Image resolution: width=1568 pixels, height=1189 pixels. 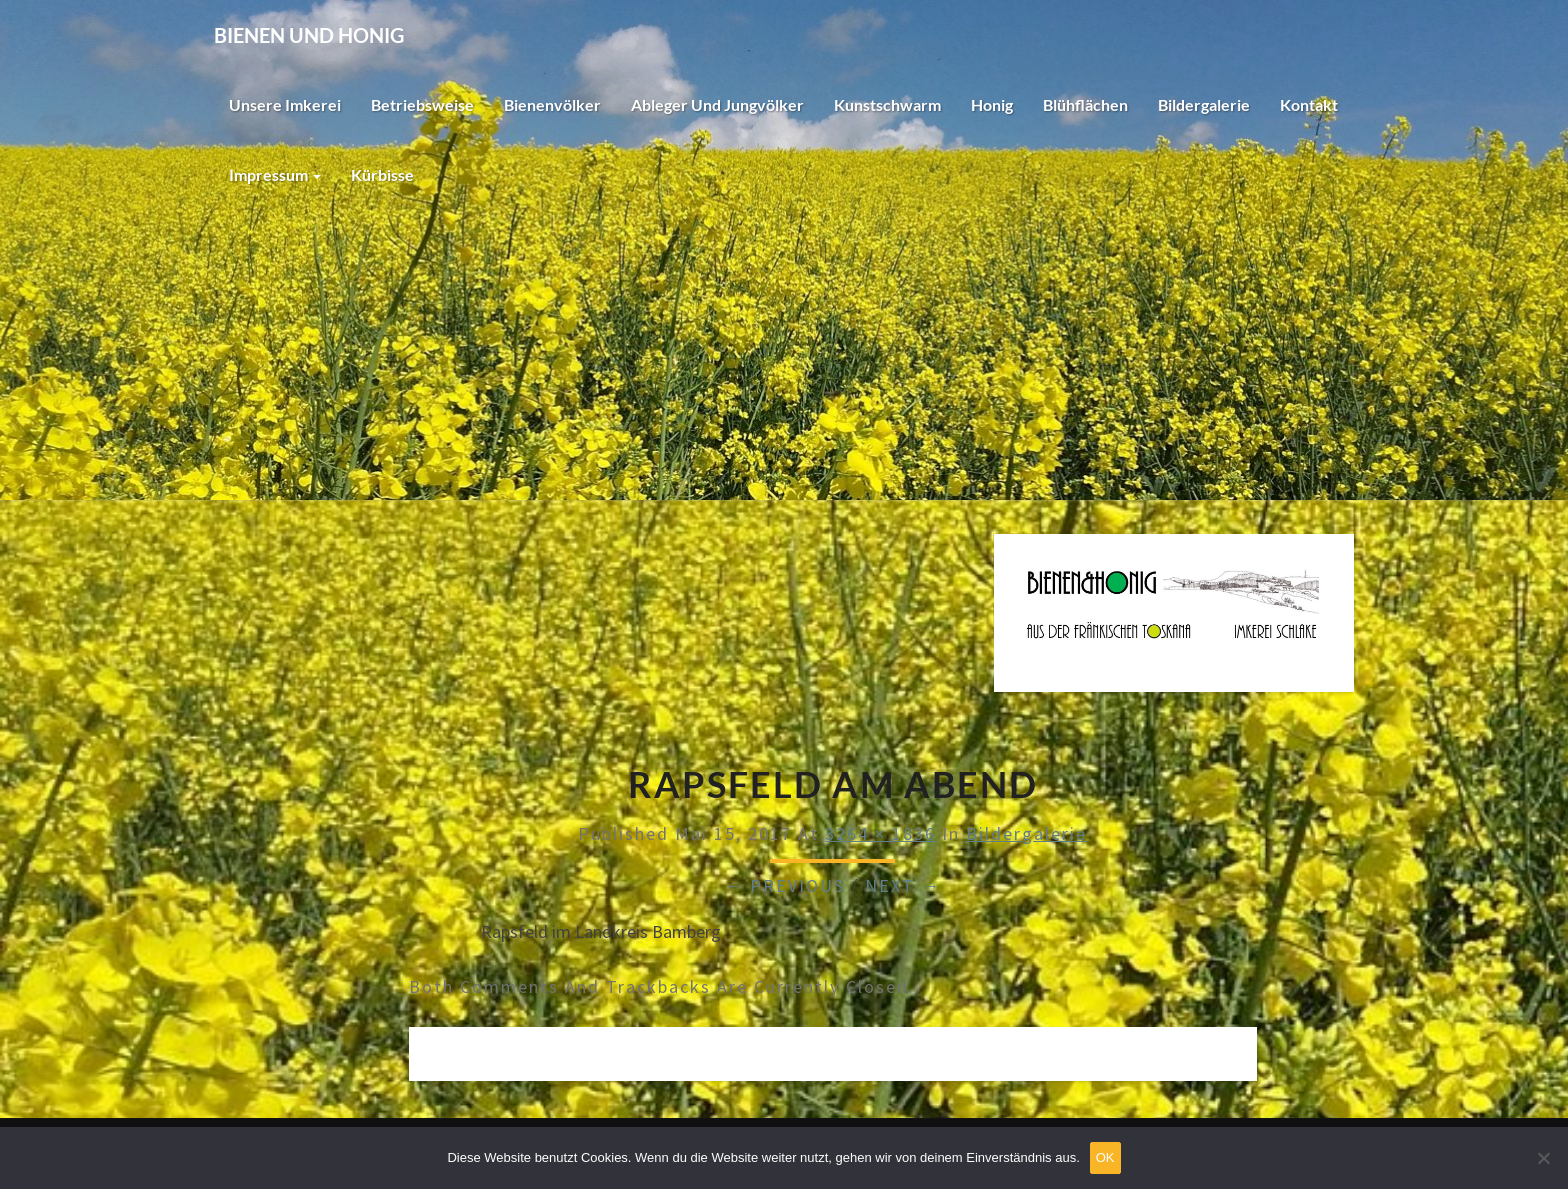 What do you see at coordinates (903, 885) in the screenshot?
I see `Next →` at bounding box center [903, 885].